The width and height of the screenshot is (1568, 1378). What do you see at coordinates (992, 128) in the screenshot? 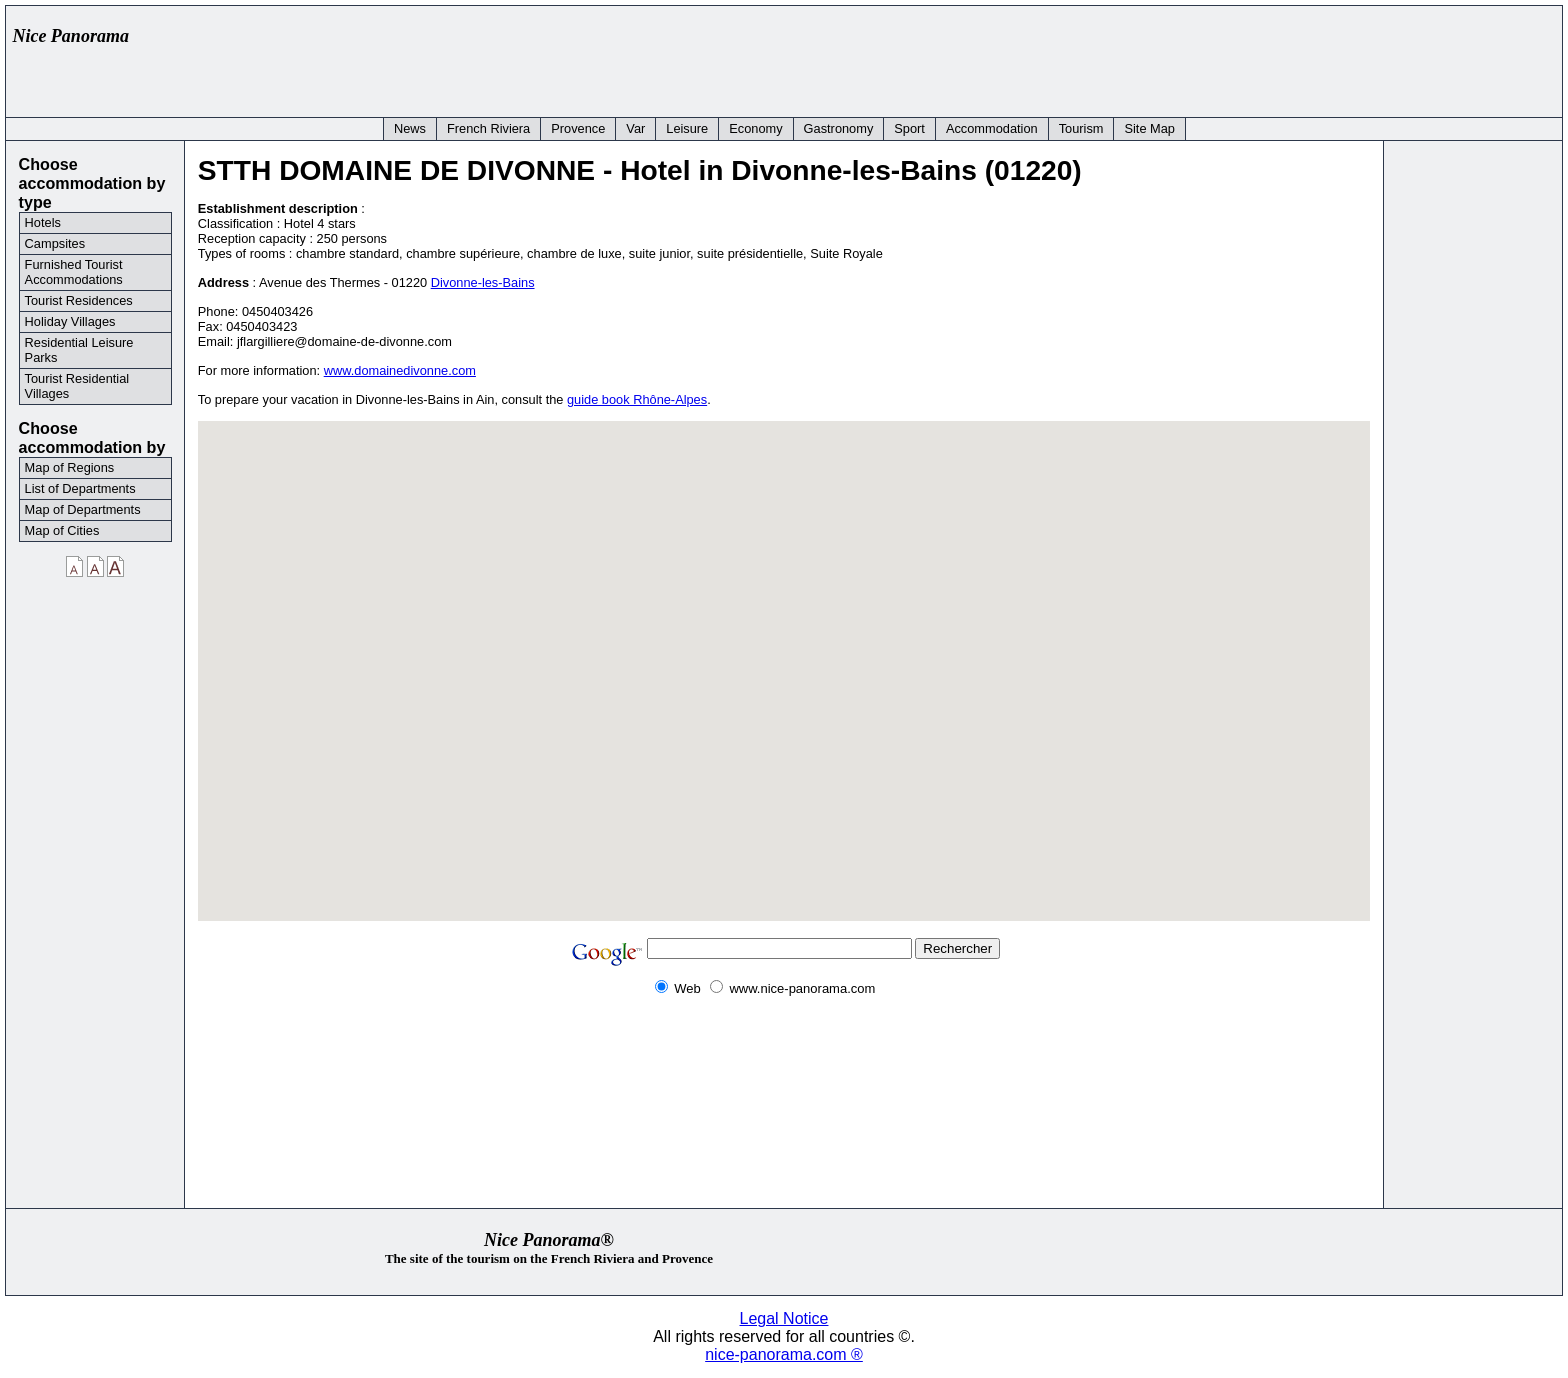
I see `Accommodation` at bounding box center [992, 128].